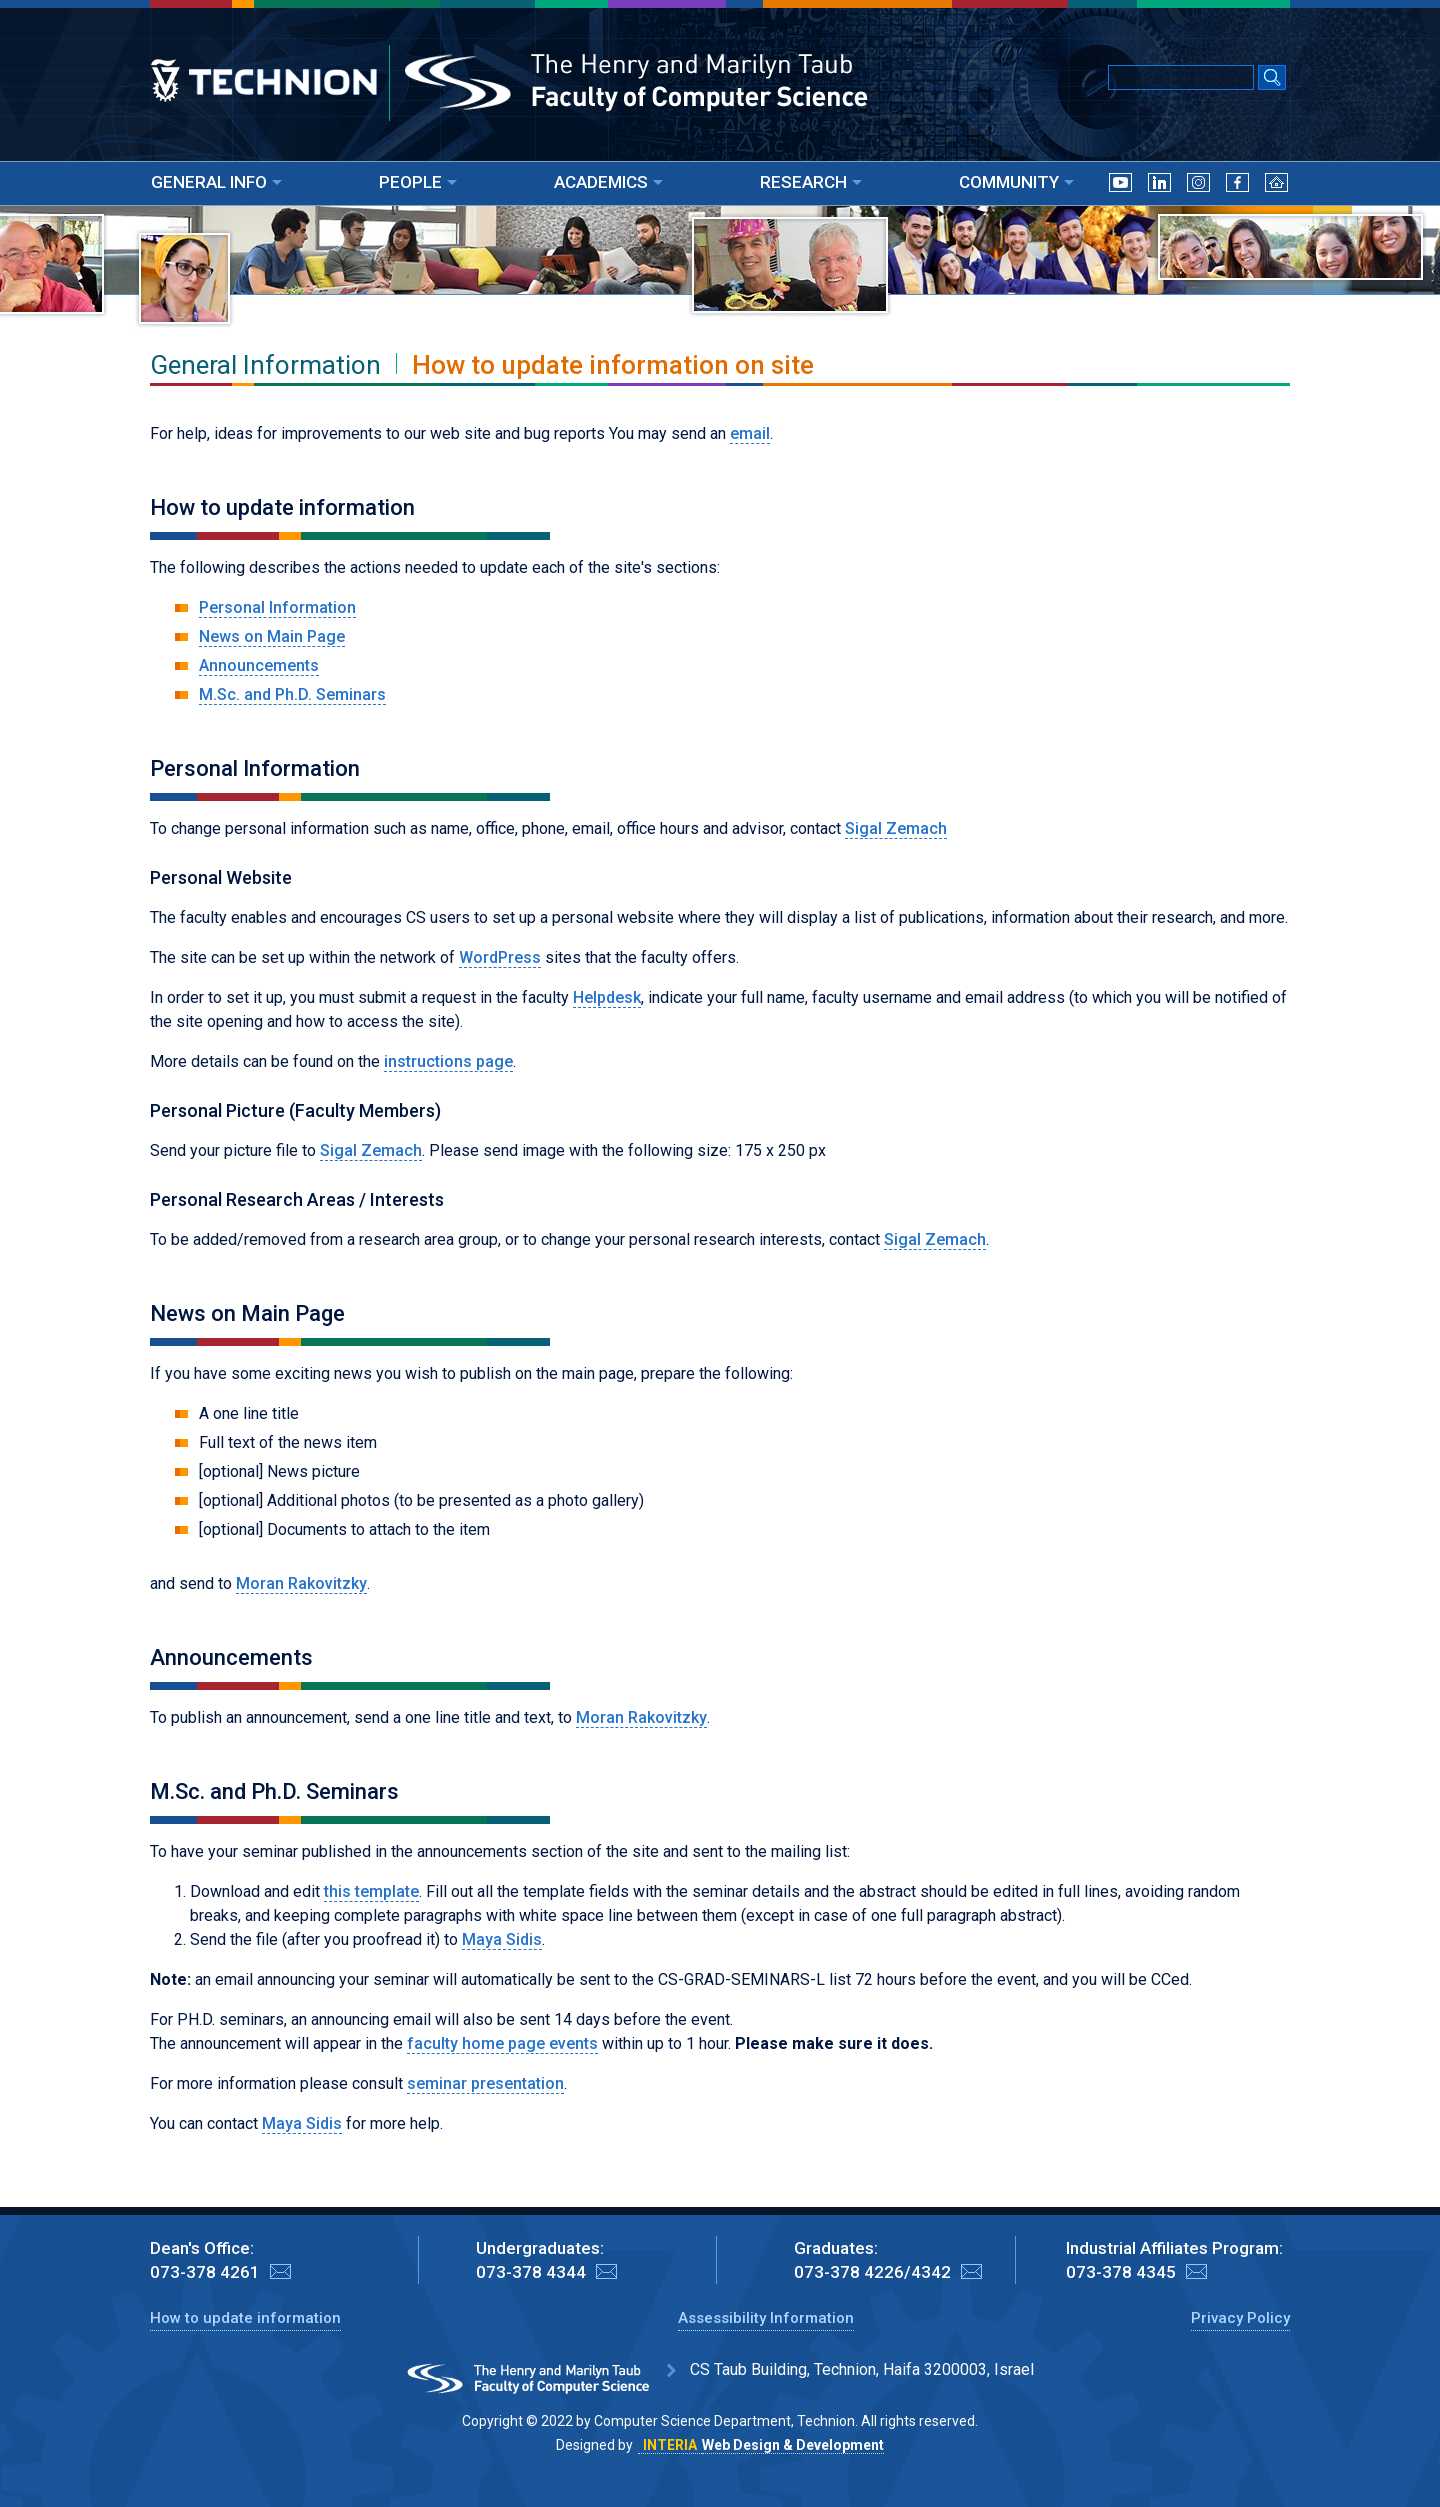 The height and width of the screenshot is (2507, 1440). I want to click on this template, so click(371, 1891).